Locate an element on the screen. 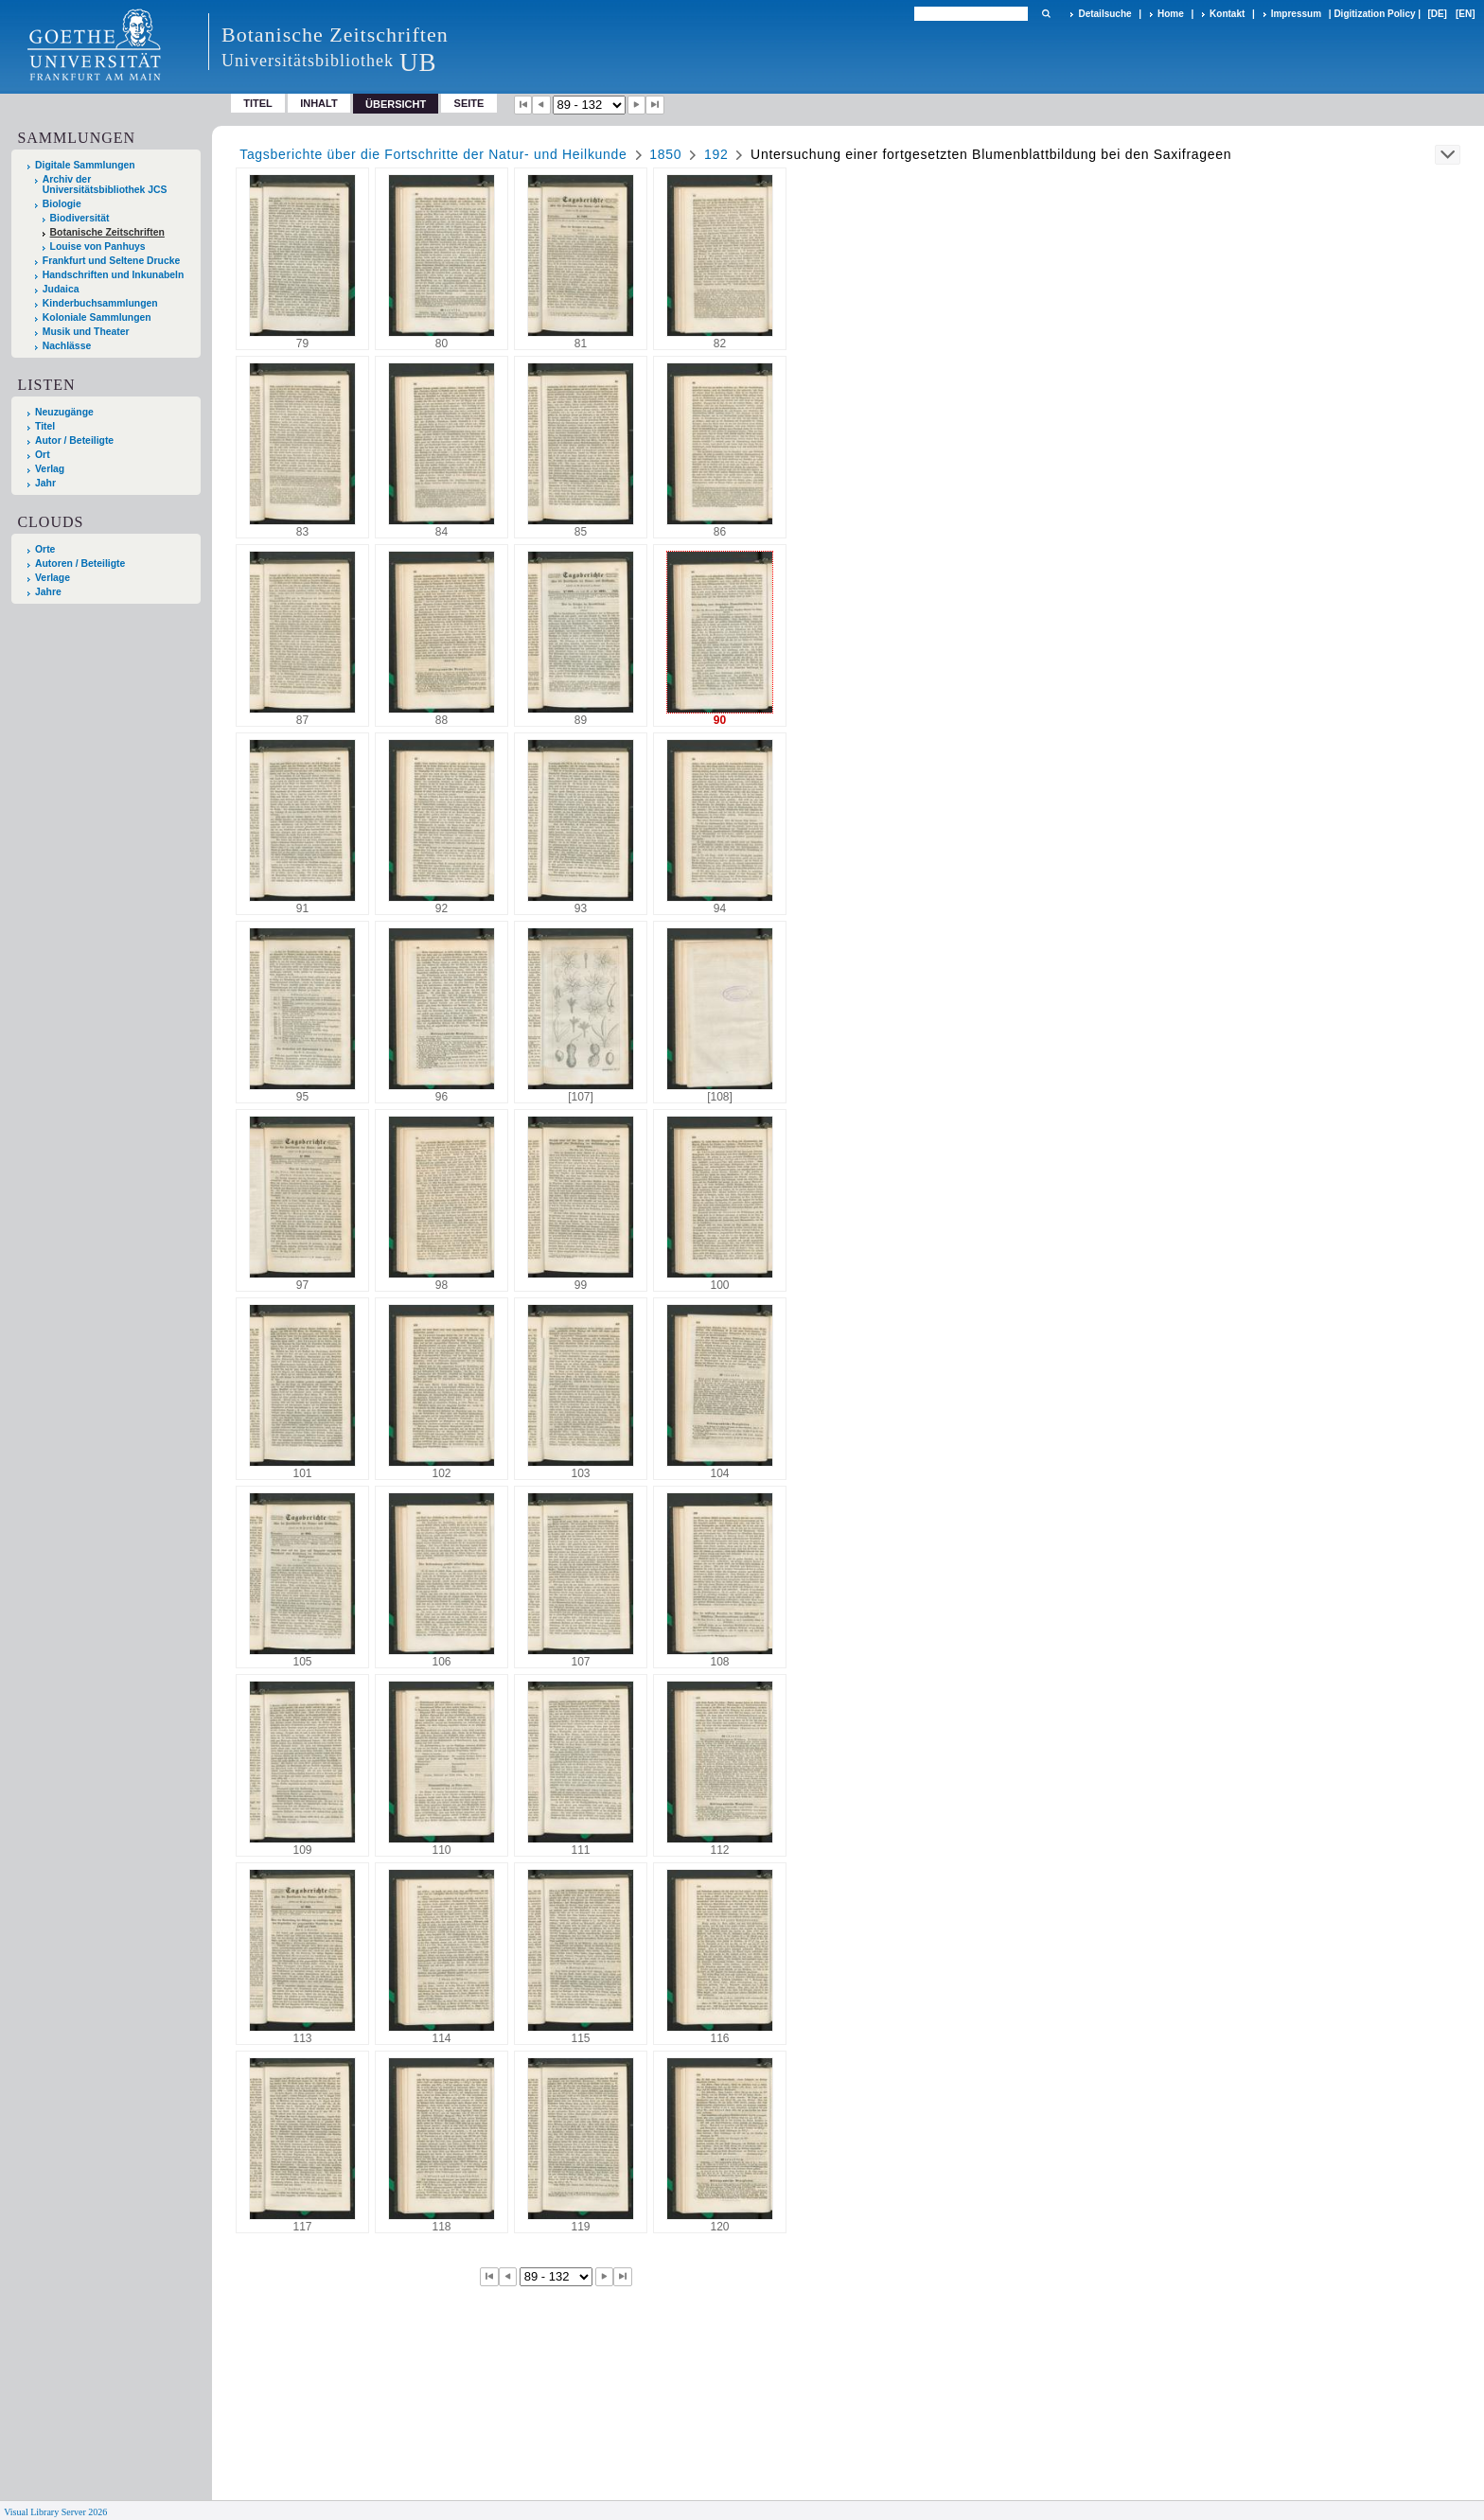 This screenshot has height=2520, width=1484. Home is located at coordinates (1170, 14).